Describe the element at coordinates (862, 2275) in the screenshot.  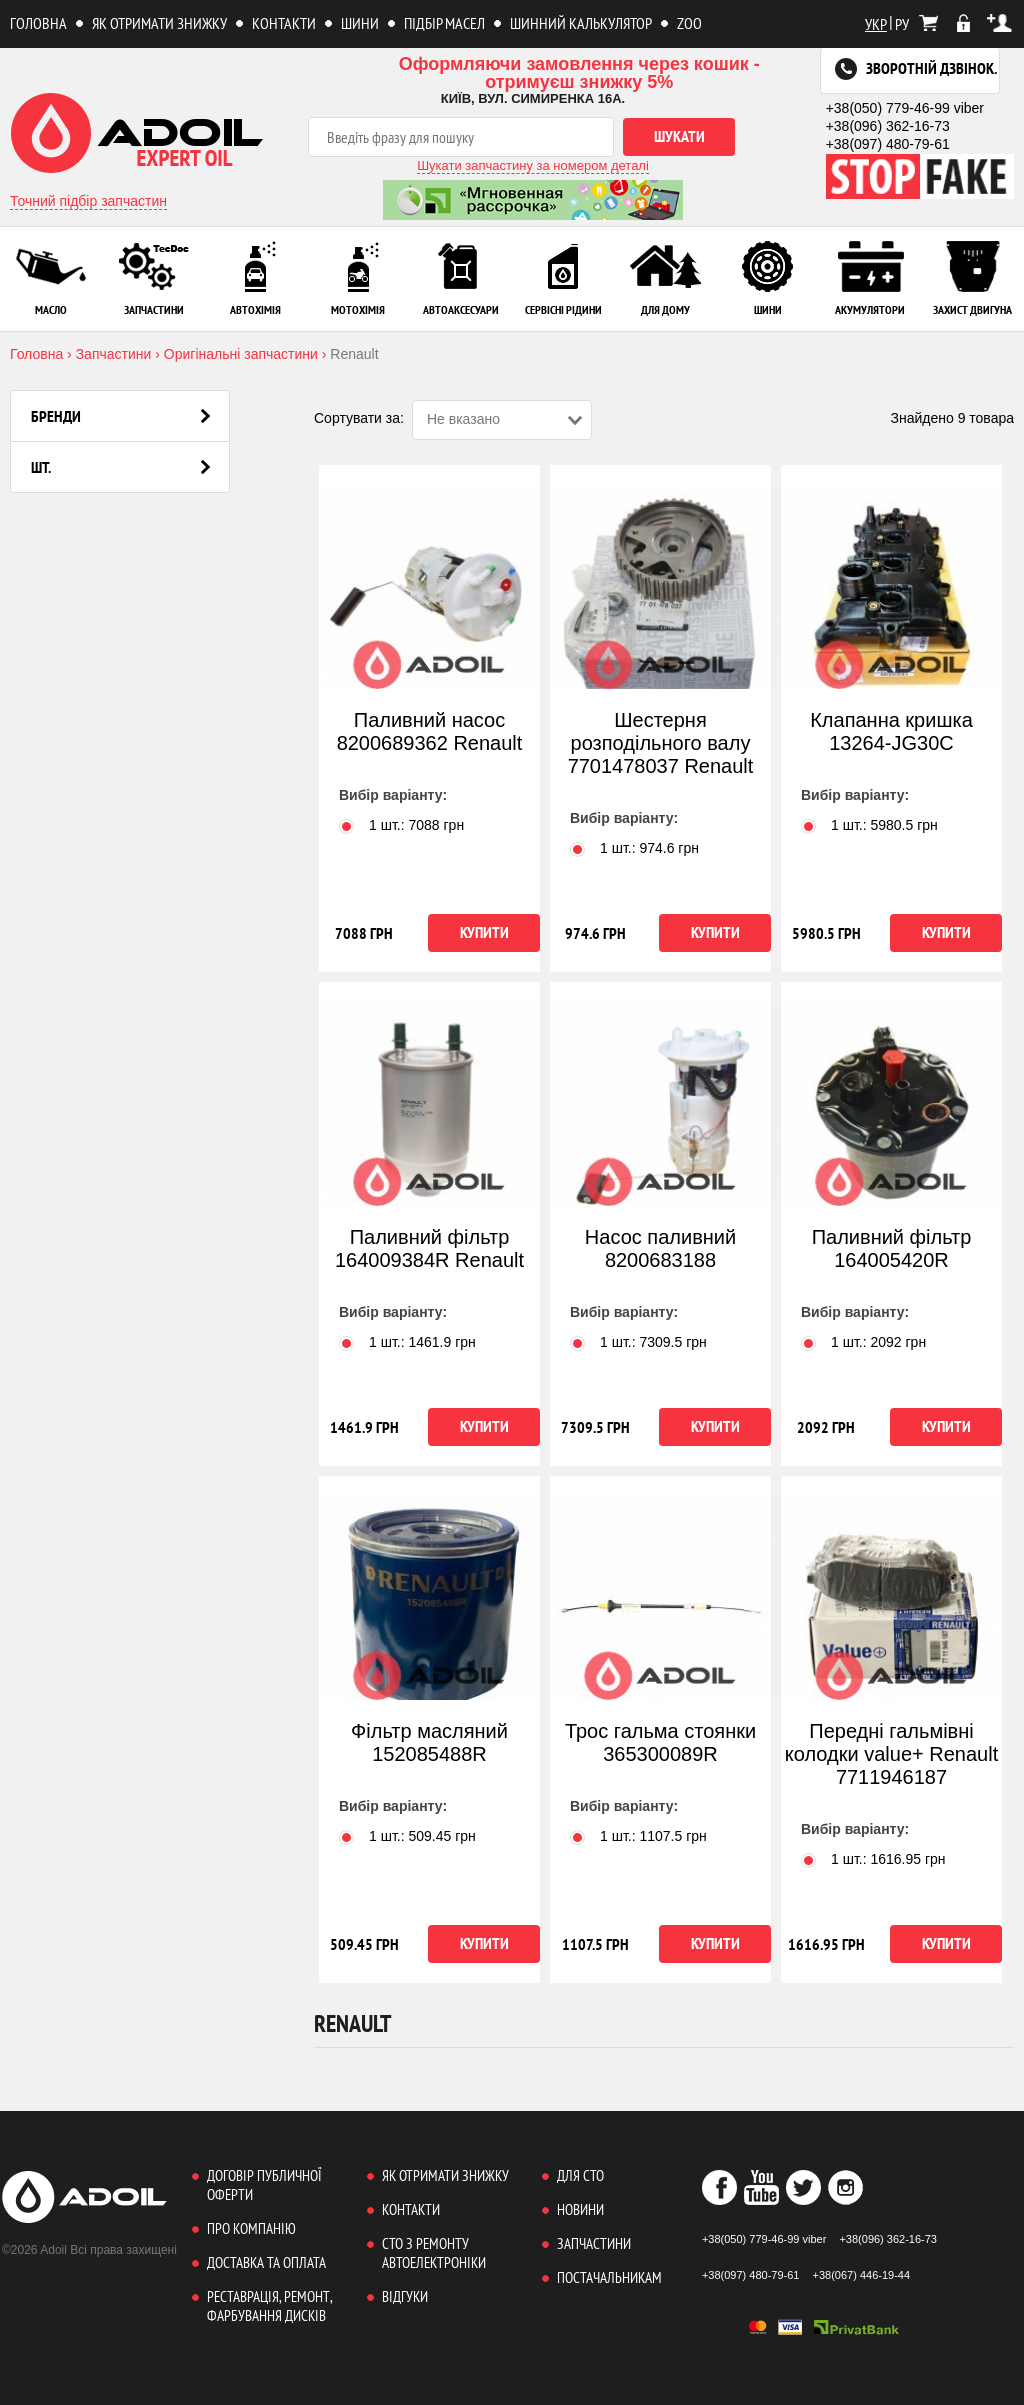
I see `+38(067) 446-19-44` at that location.